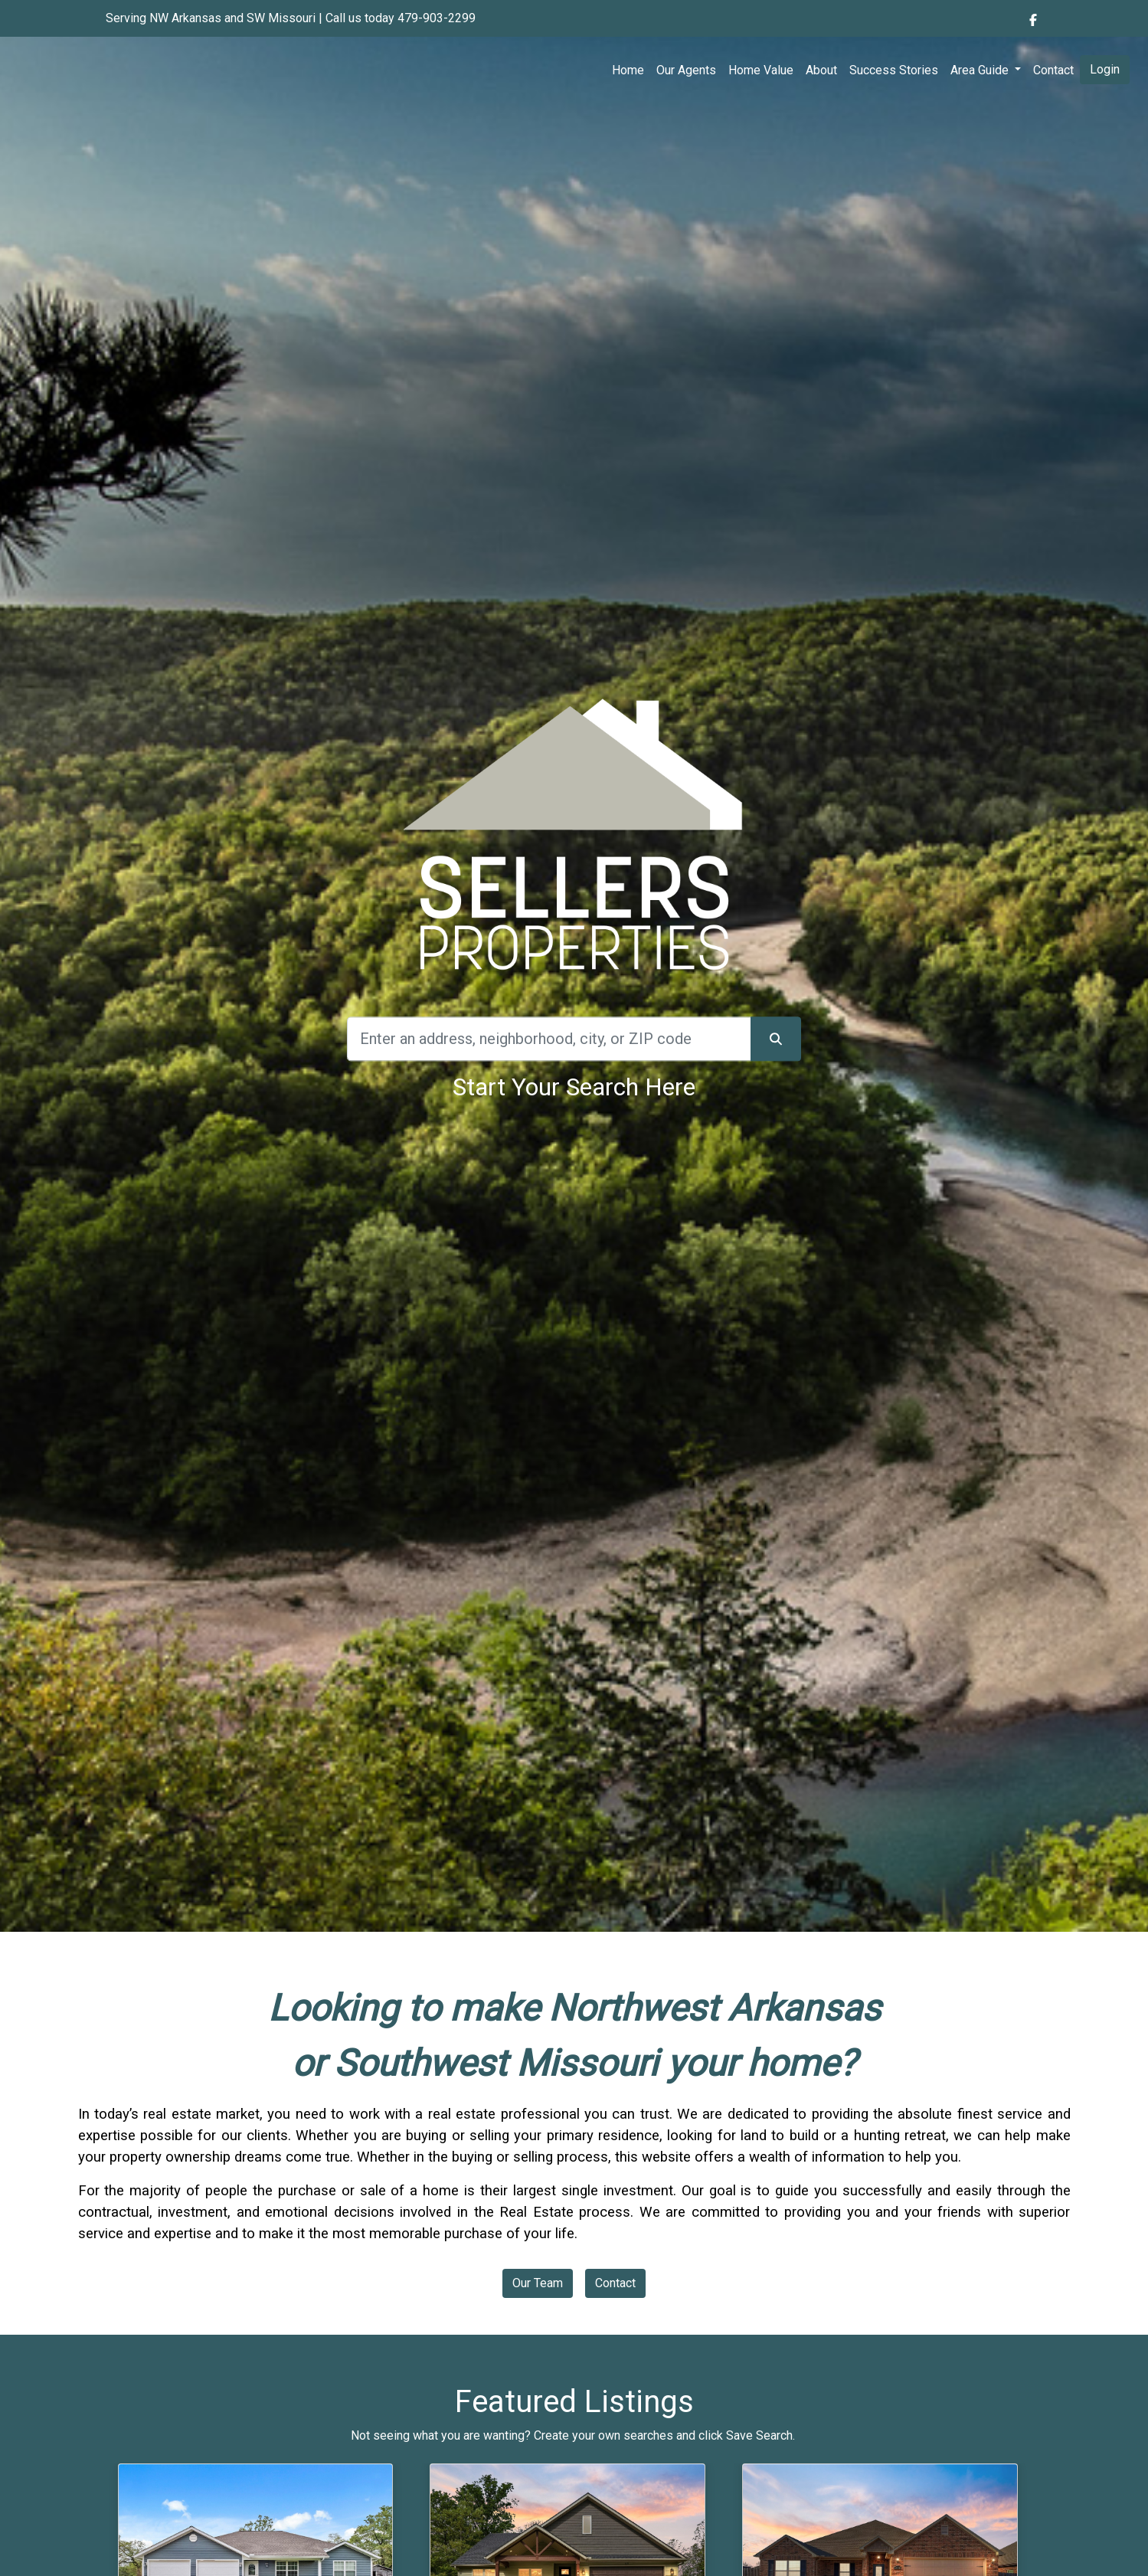 This screenshot has height=2576, width=1148. What do you see at coordinates (981, 70) in the screenshot?
I see `Area Guide [button]` at bounding box center [981, 70].